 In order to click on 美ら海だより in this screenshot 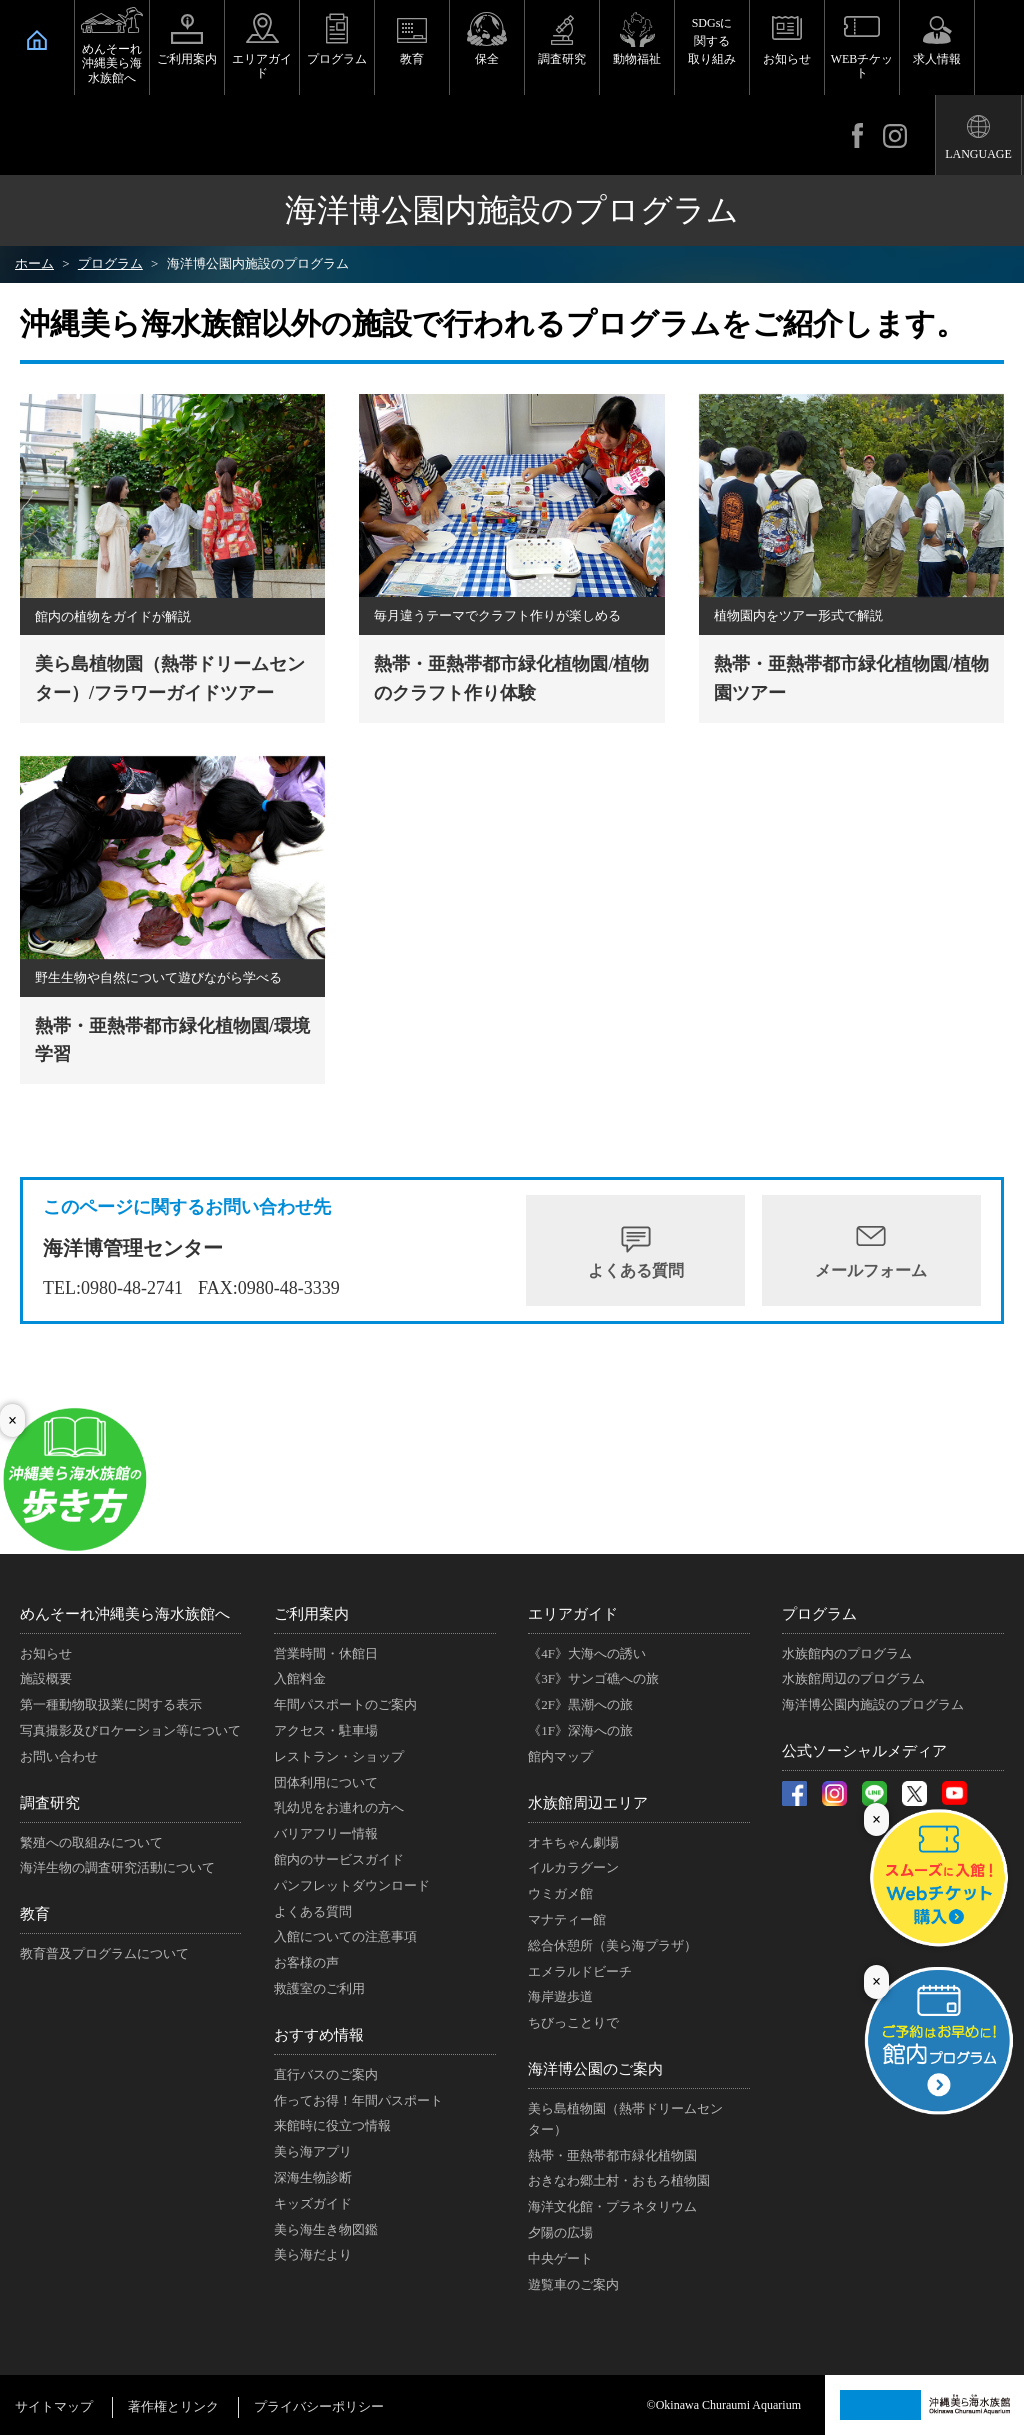, I will do `click(313, 2254)`.